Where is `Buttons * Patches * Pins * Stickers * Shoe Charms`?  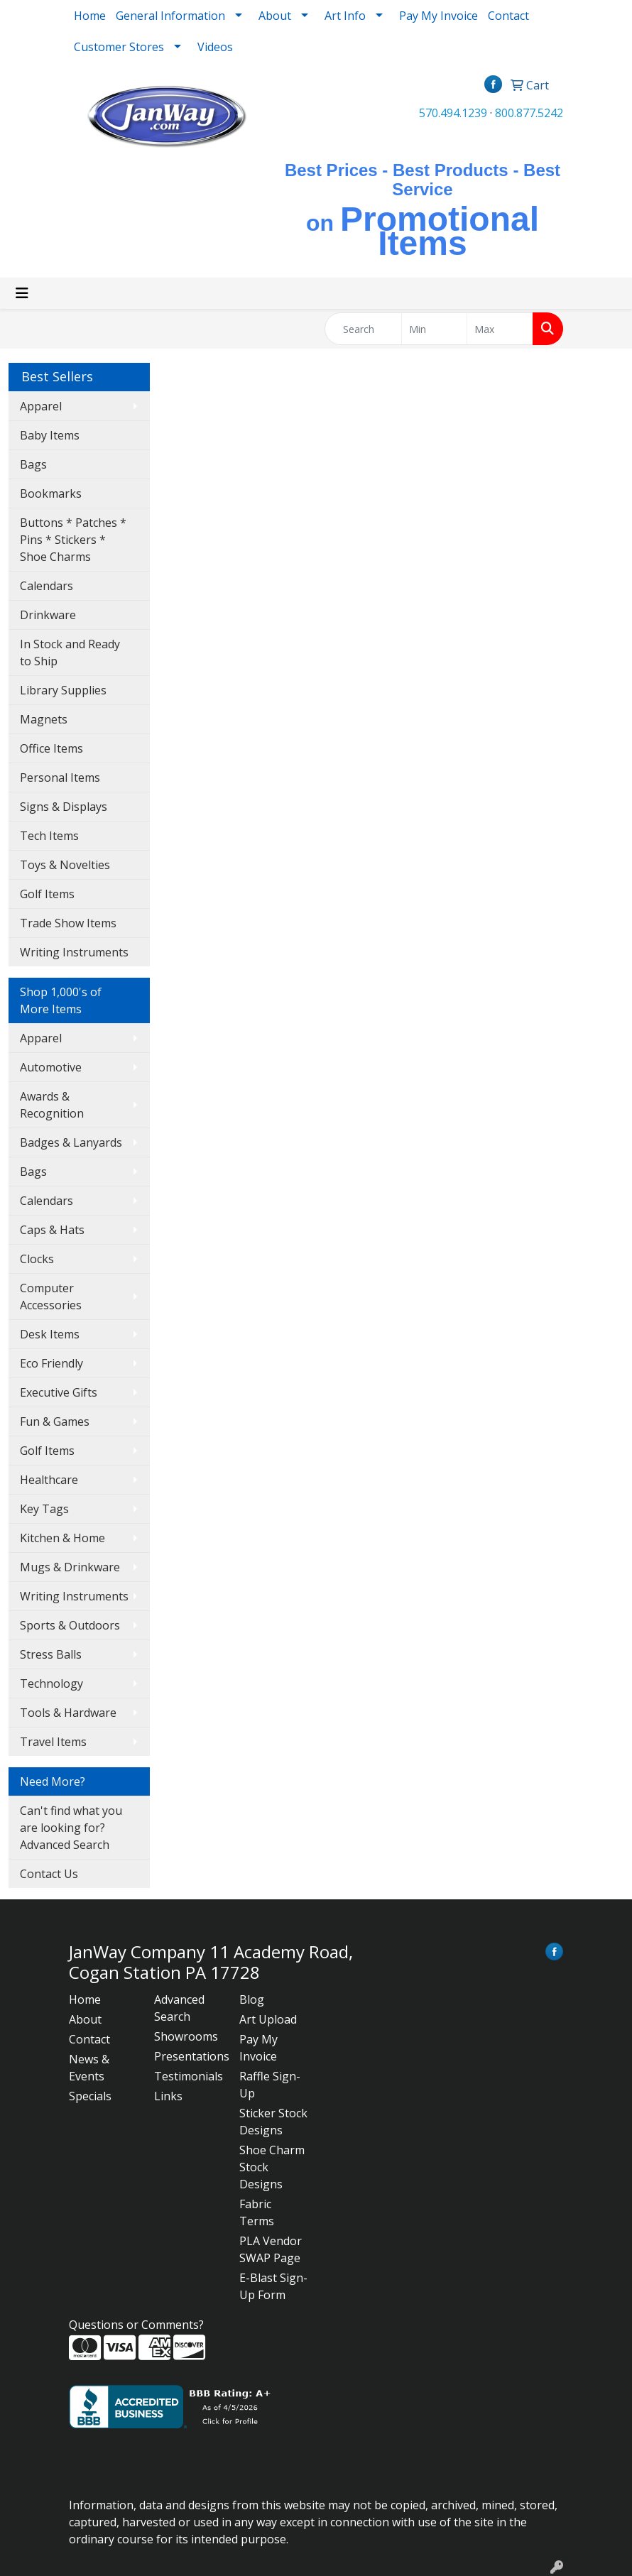 Buttons * Patches * Pins * Stickers * Shoe Charms is located at coordinates (73, 539).